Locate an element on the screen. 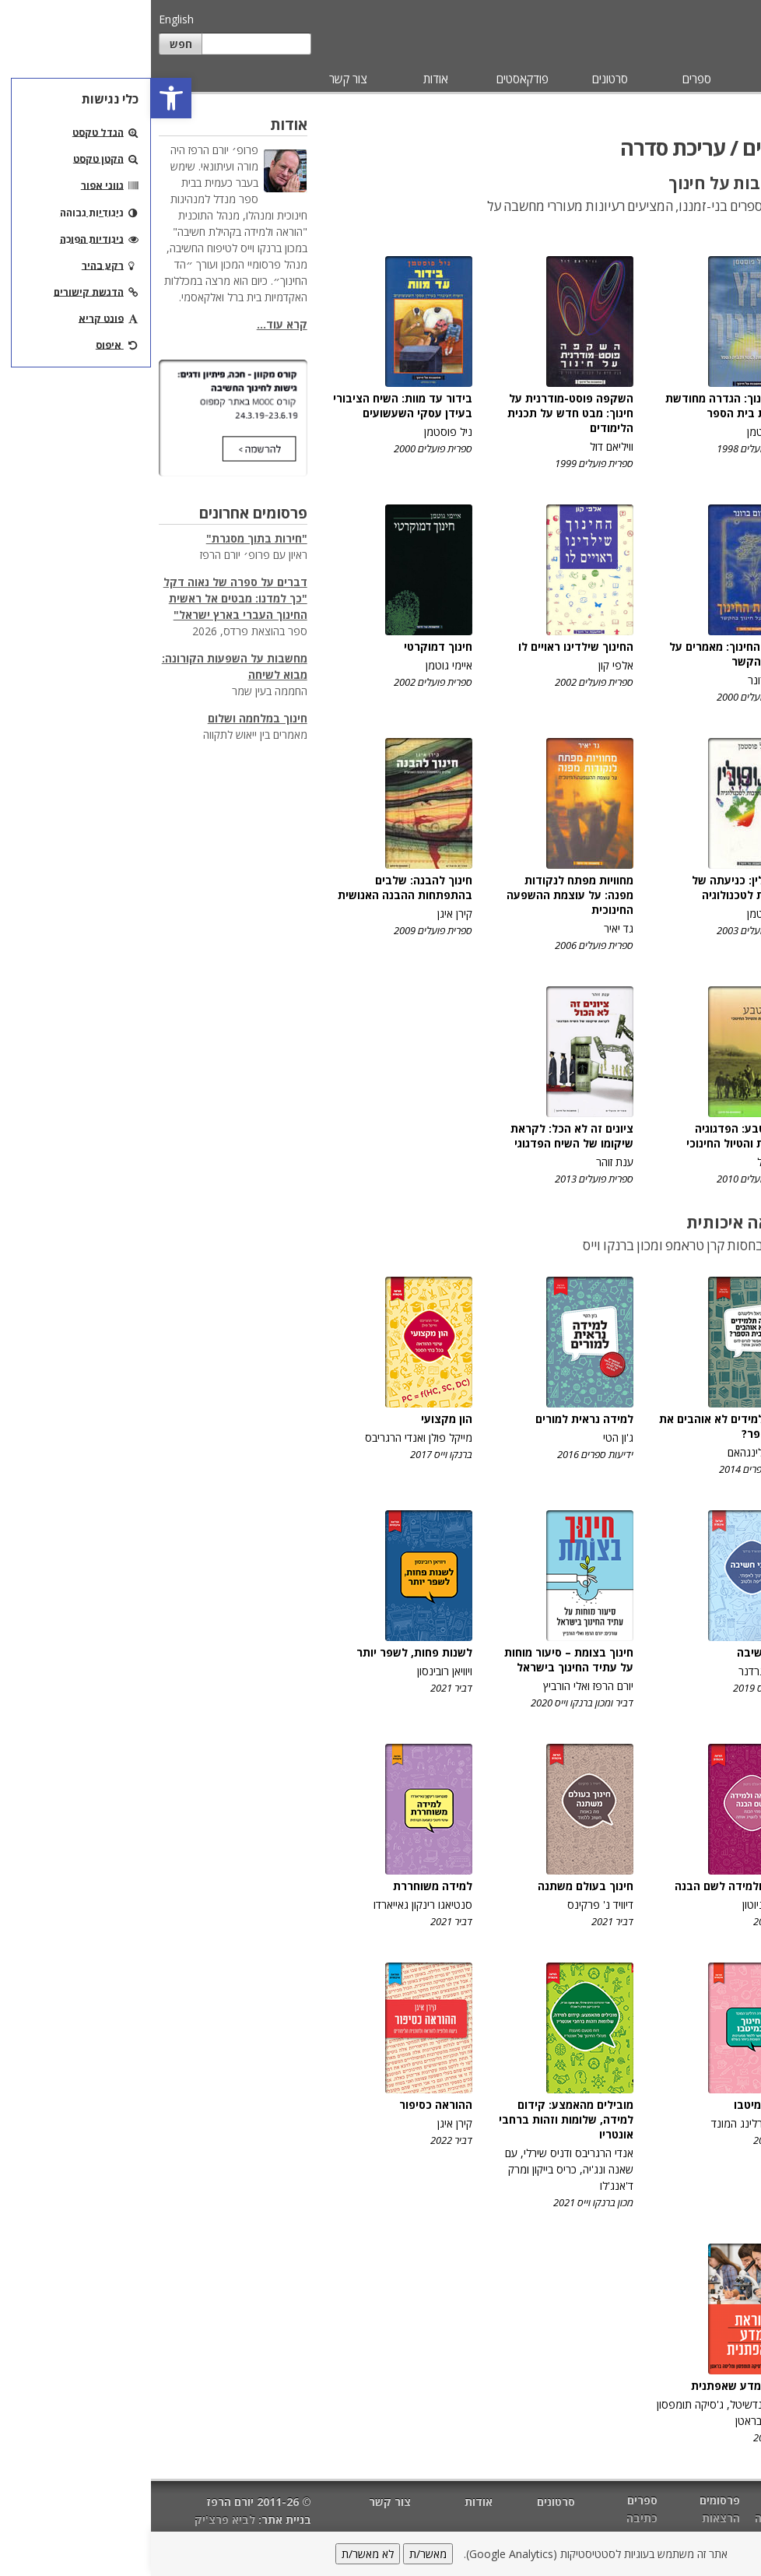 This screenshot has height=2576, width=761. [button] is located at coordinates (20, 98).